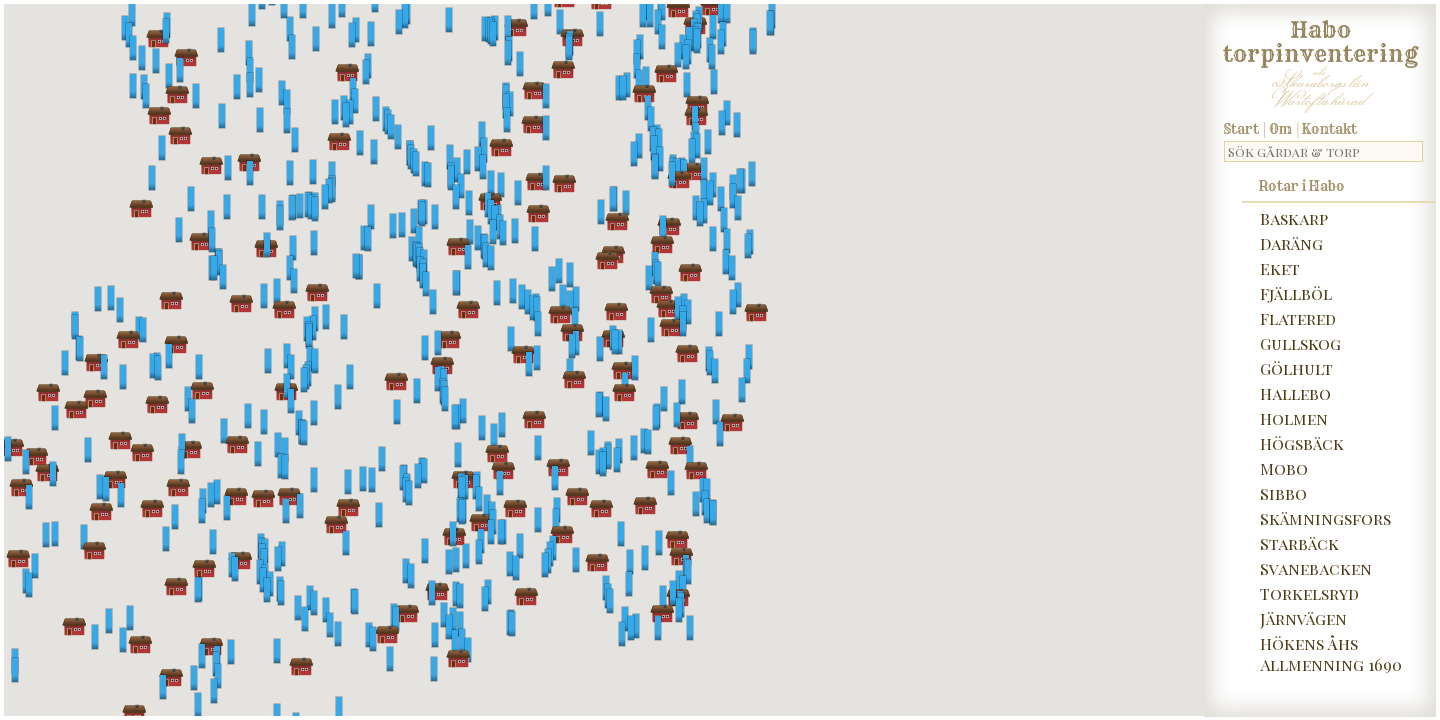 The image size is (1440, 720). I want to click on Daräng, so click(1291, 243).